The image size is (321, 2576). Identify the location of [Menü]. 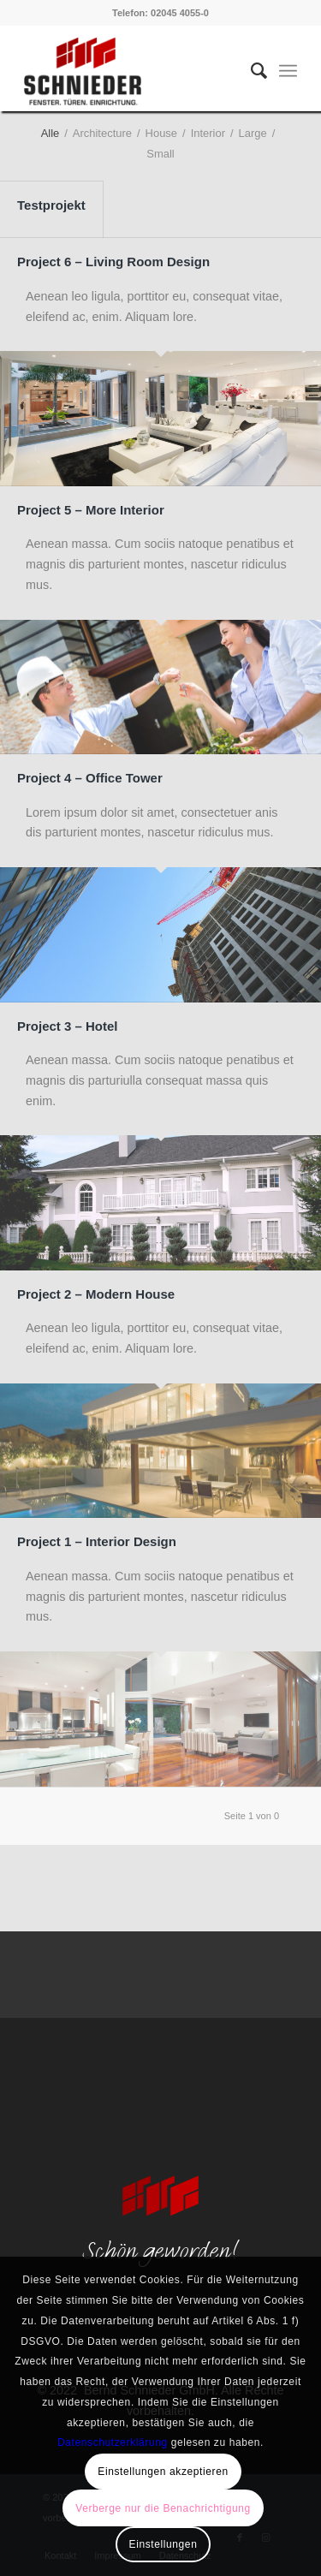
(288, 71).